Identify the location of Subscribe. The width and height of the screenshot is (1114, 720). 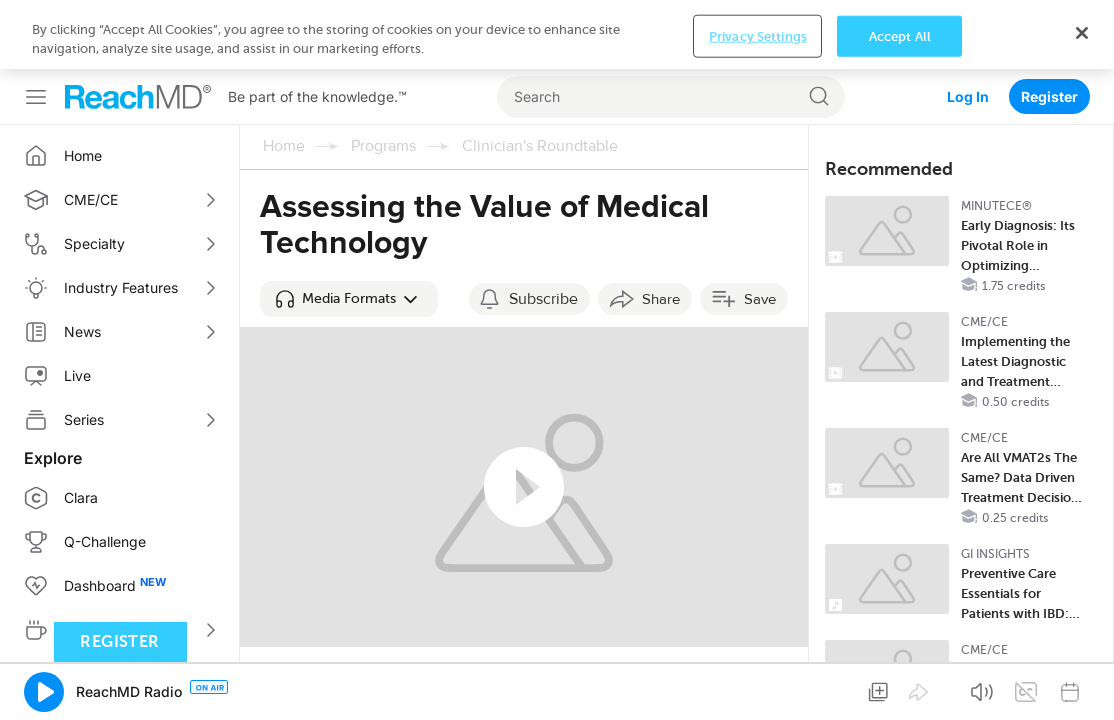
(543, 230).